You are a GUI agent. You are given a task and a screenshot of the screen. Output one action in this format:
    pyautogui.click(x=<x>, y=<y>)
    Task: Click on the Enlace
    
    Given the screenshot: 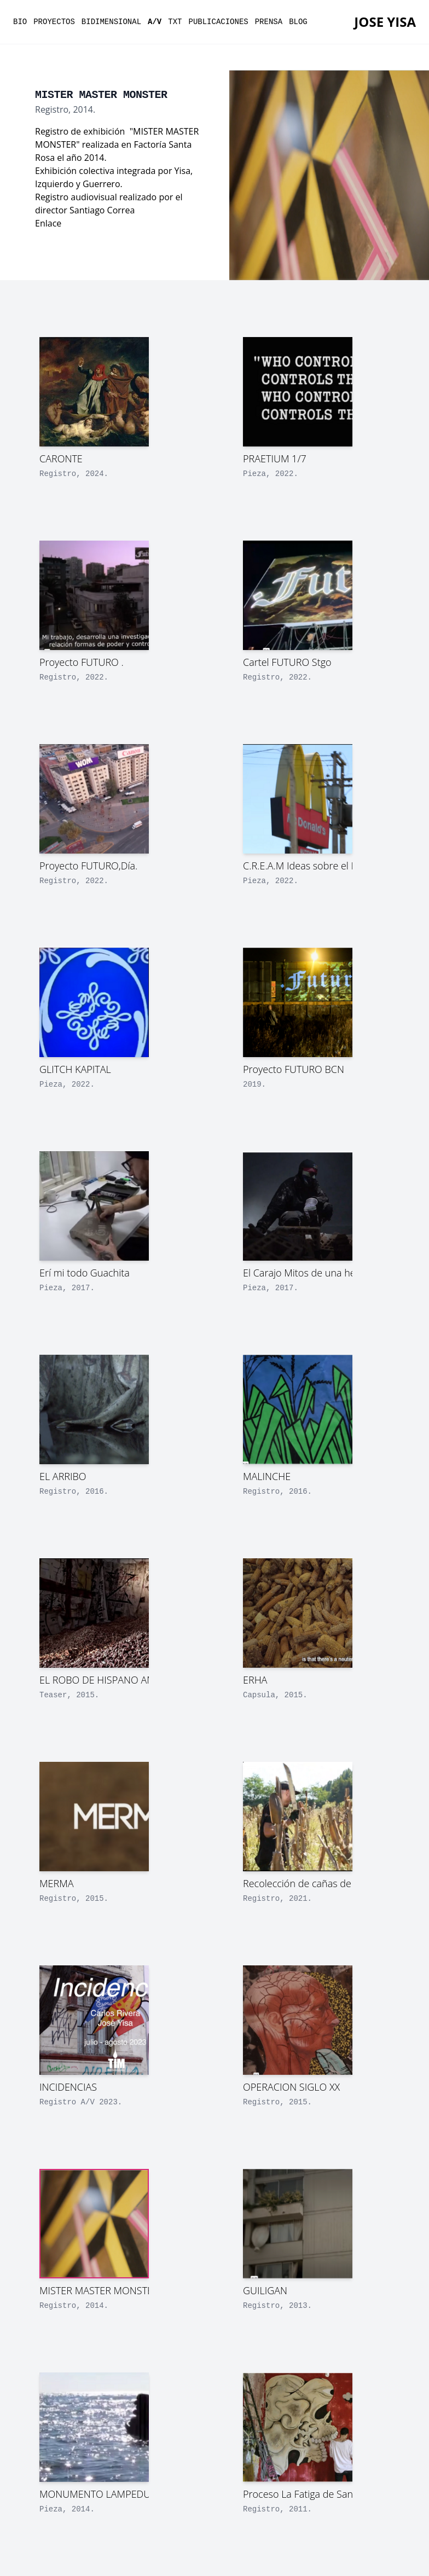 What is the action you would take?
    pyautogui.click(x=48, y=223)
    